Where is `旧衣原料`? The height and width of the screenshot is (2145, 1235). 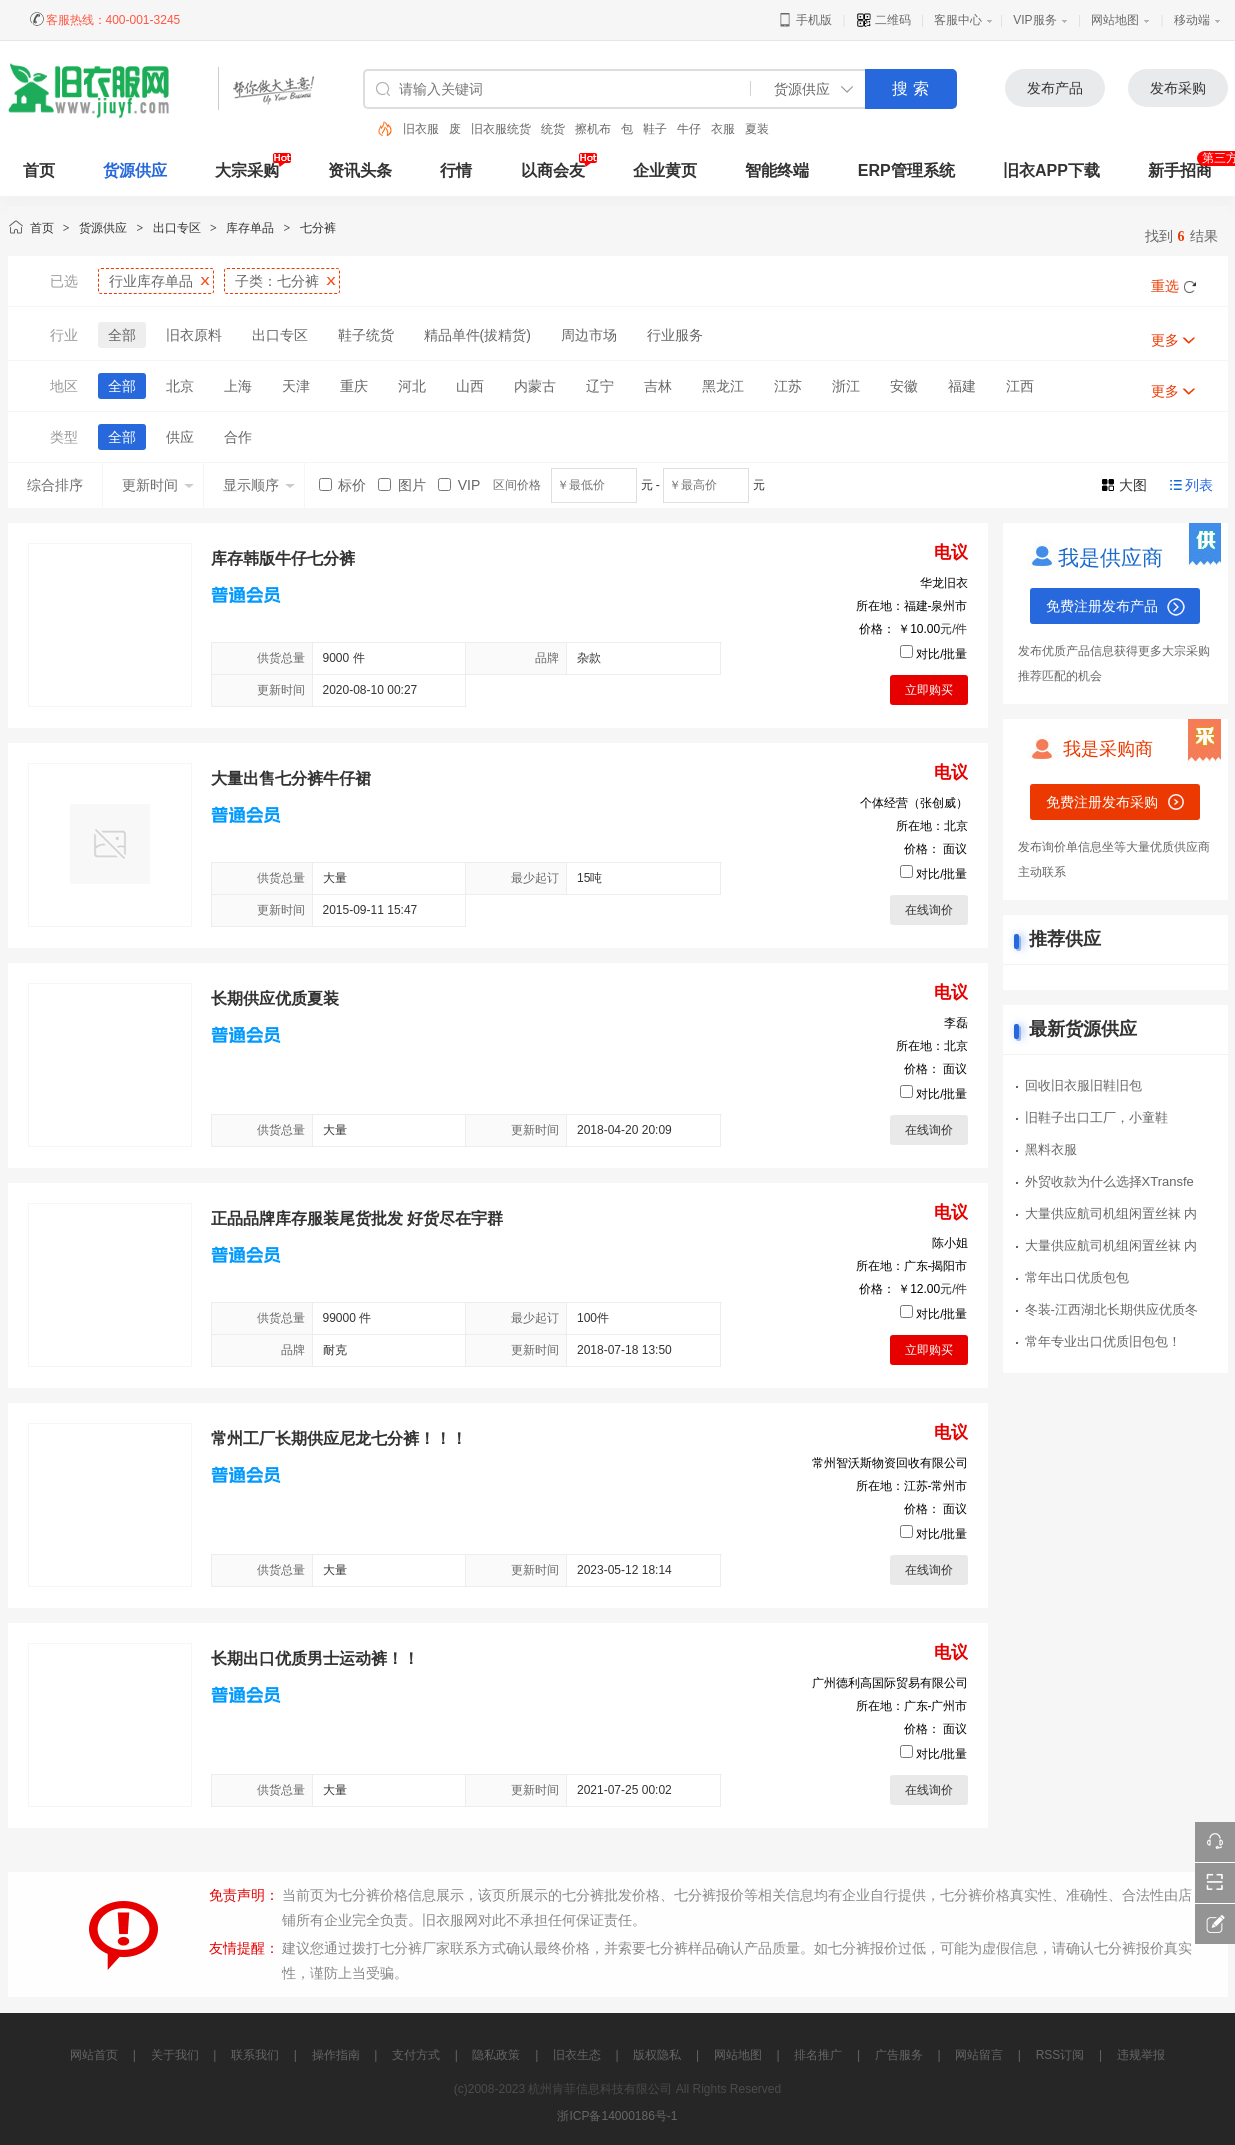 旧衣原料 is located at coordinates (194, 335).